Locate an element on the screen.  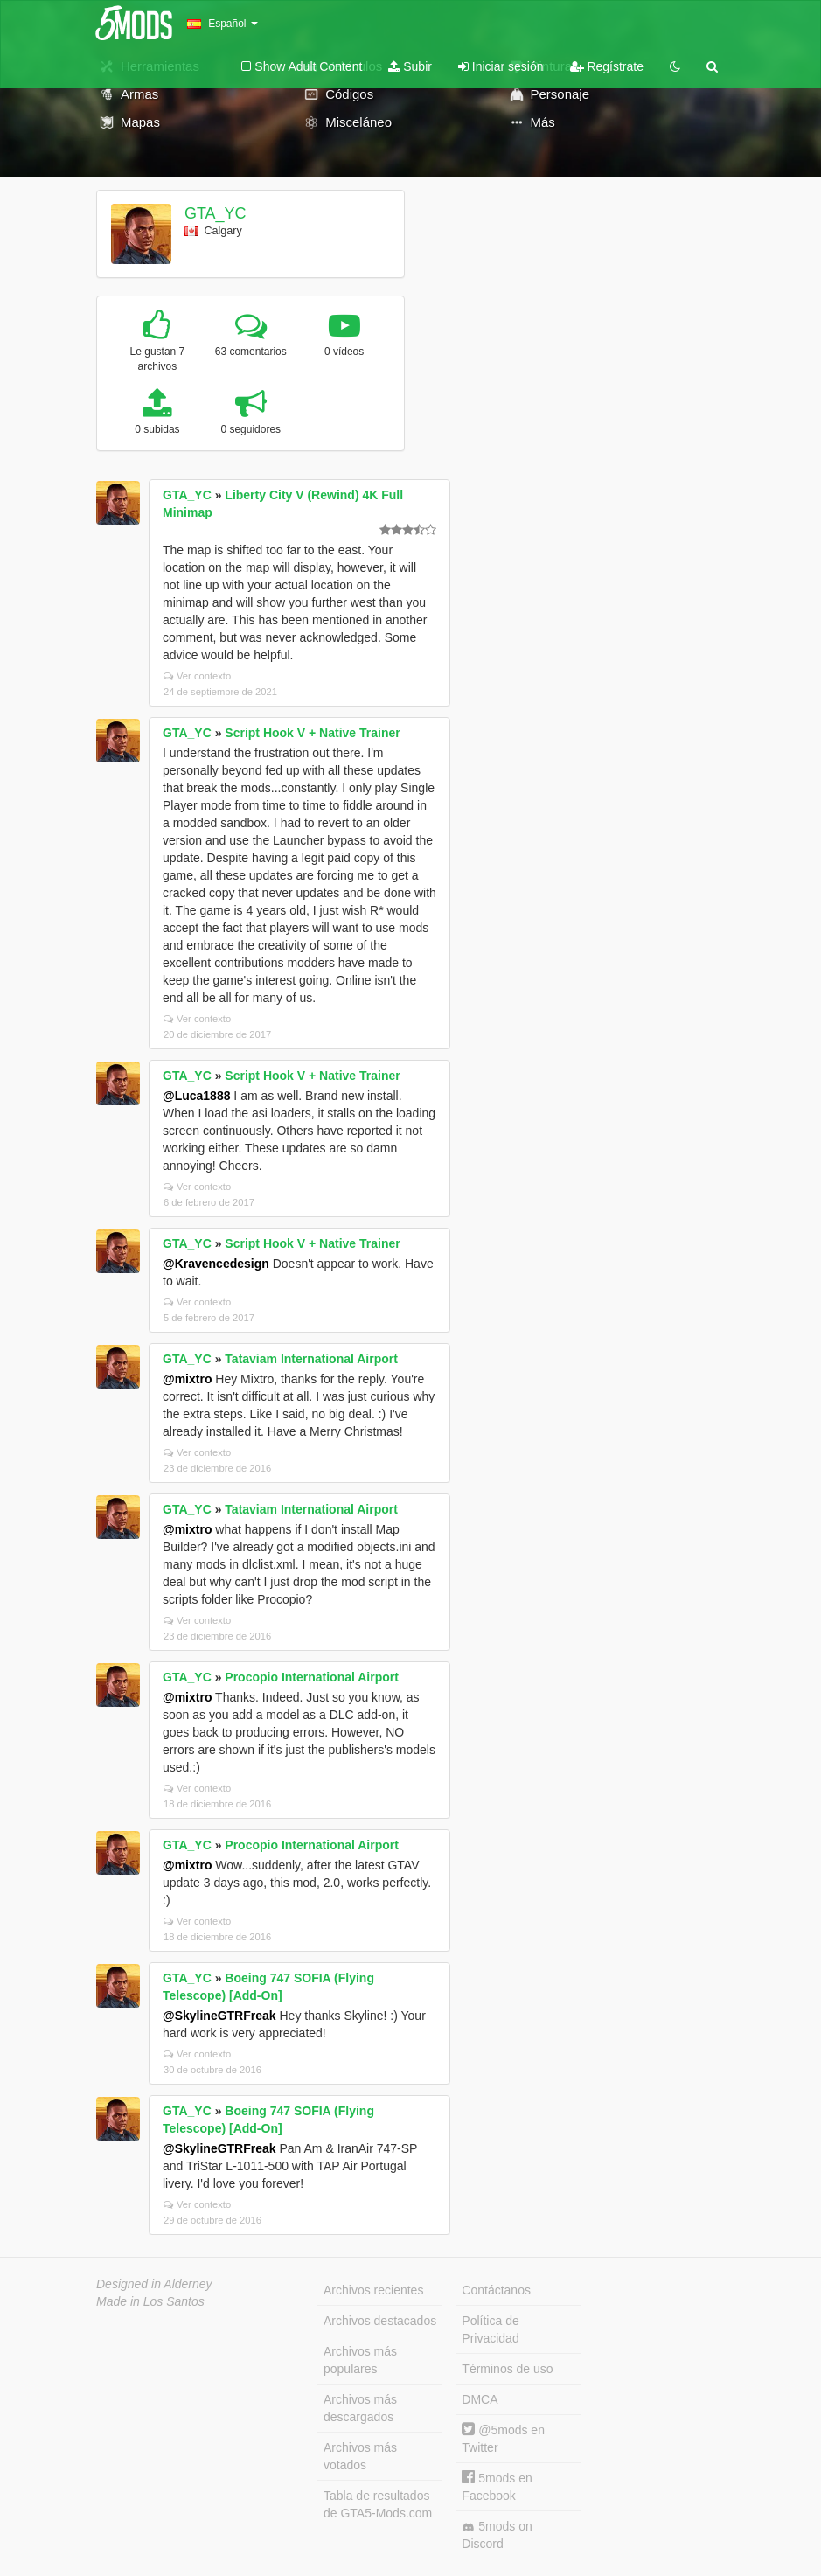
Archivos recientes is located at coordinates (373, 2290).